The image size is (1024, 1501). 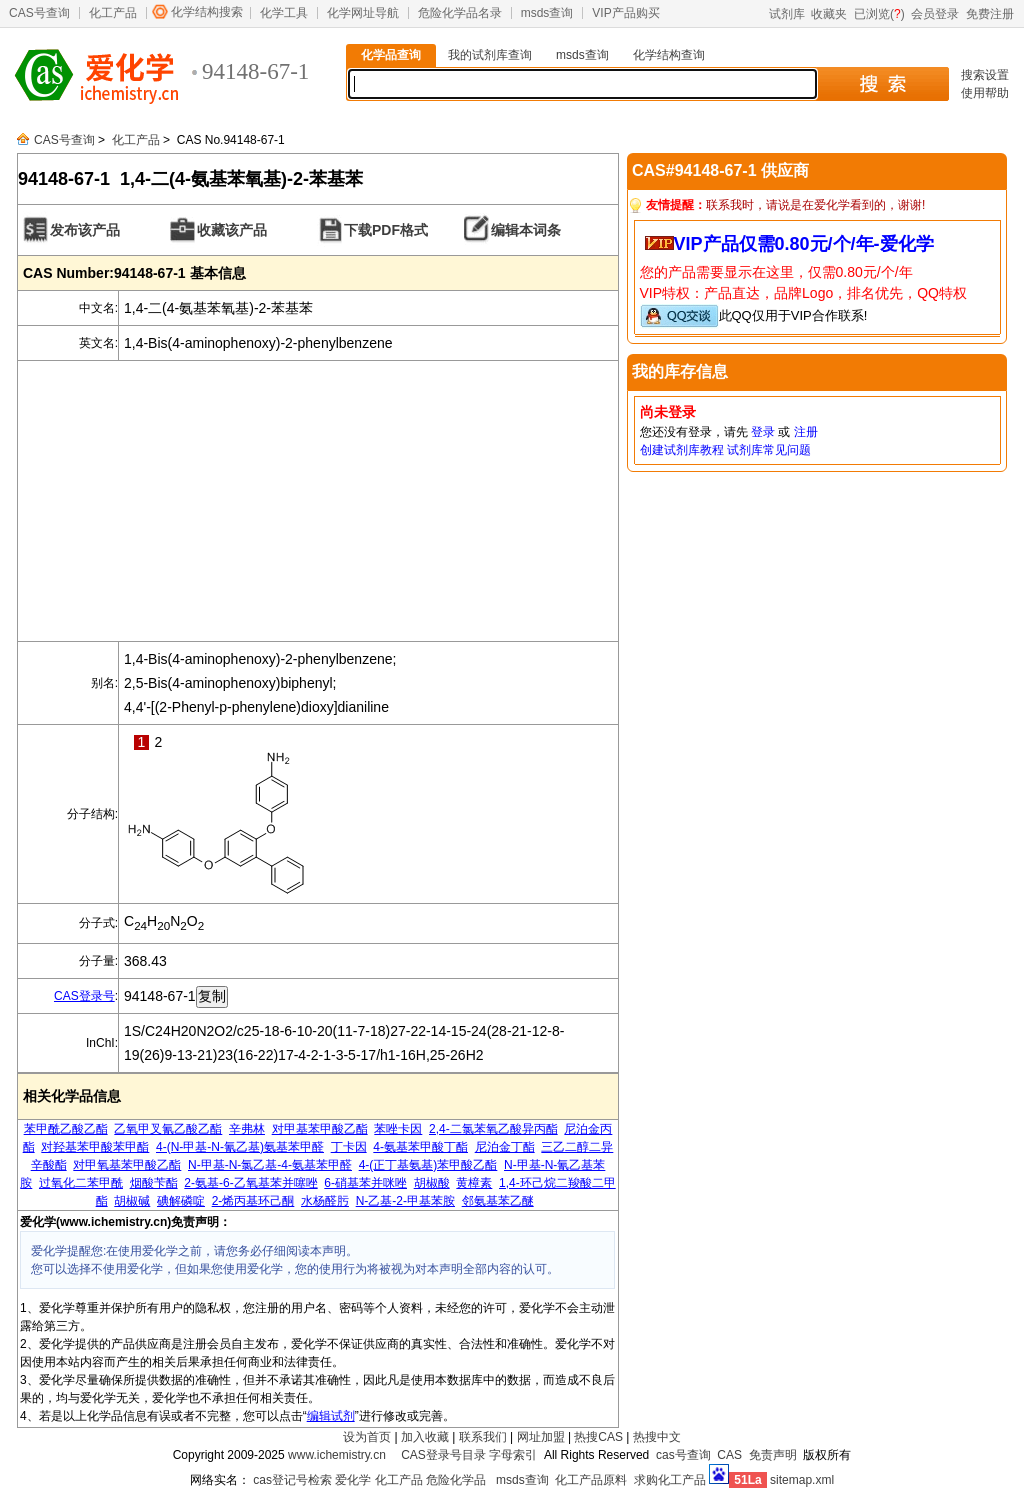 I want to click on 胡椒酸, so click(x=432, y=1183).